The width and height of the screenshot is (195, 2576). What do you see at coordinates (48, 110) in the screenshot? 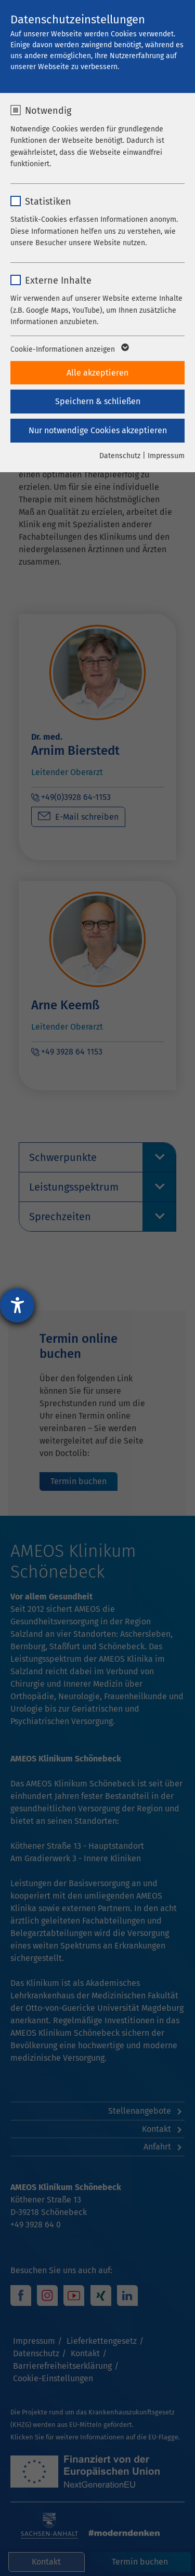
I see `Notwendig [checkbox]` at bounding box center [48, 110].